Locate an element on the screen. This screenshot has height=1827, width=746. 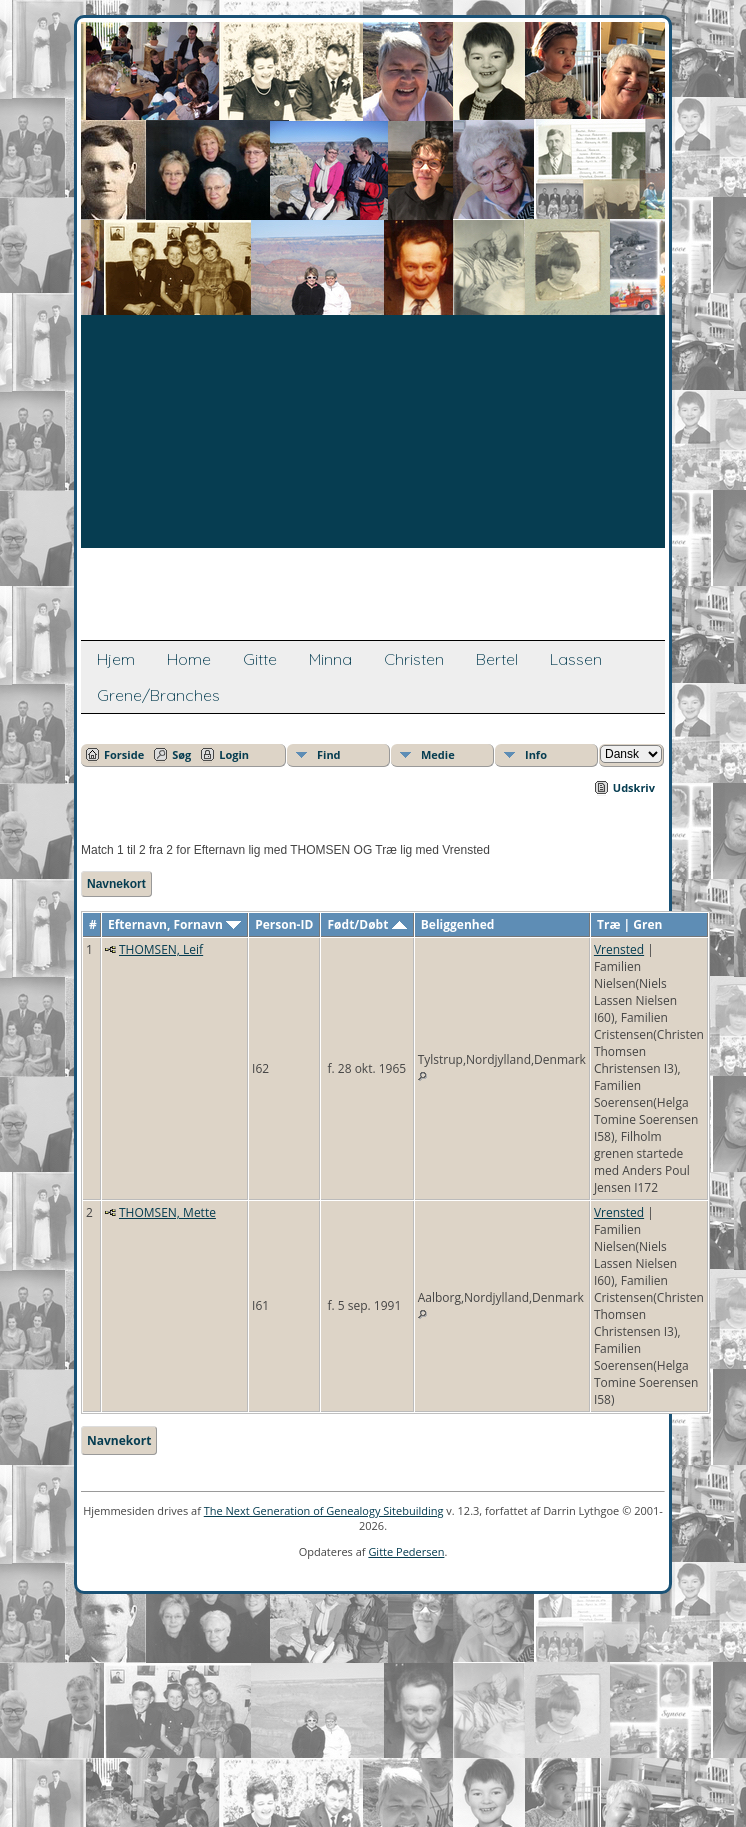
Søg is located at coordinates (181, 754).